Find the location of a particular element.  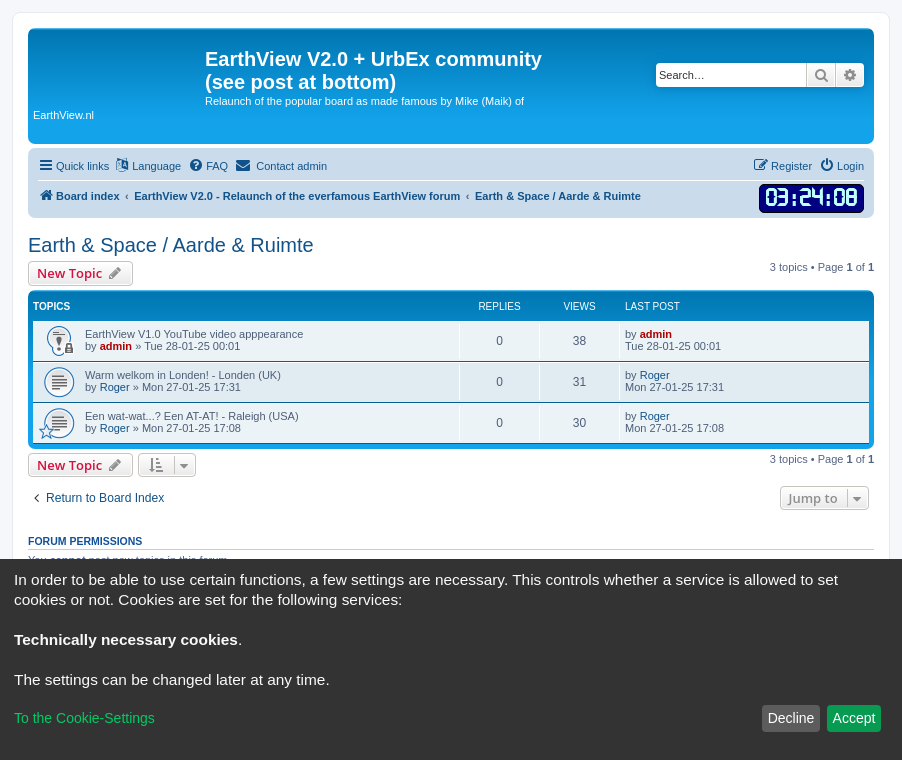

Accept is located at coordinates (854, 718).